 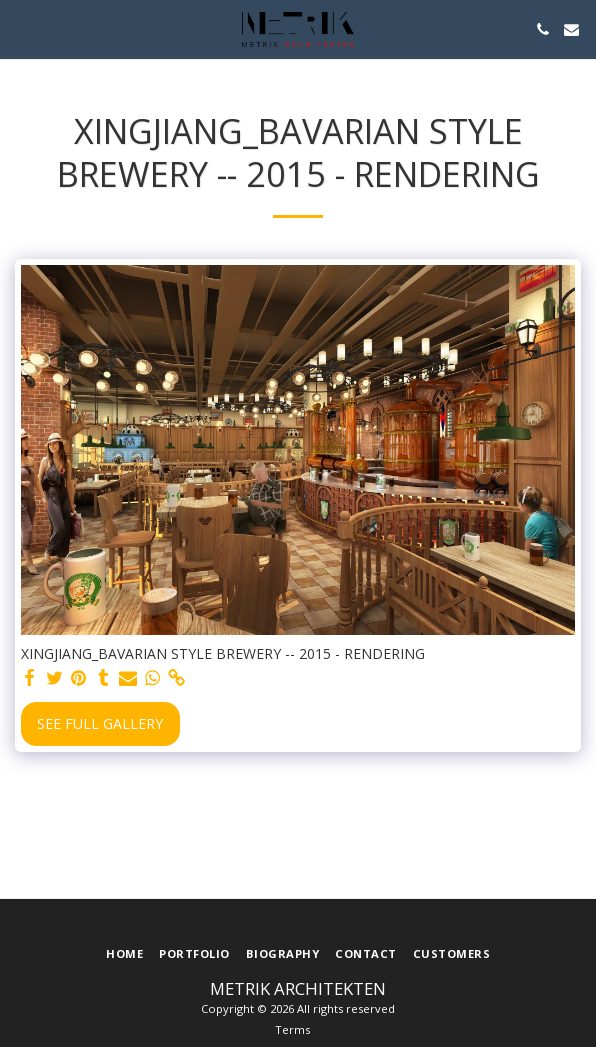 I want to click on See Full Gallery, so click(x=100, y=723).